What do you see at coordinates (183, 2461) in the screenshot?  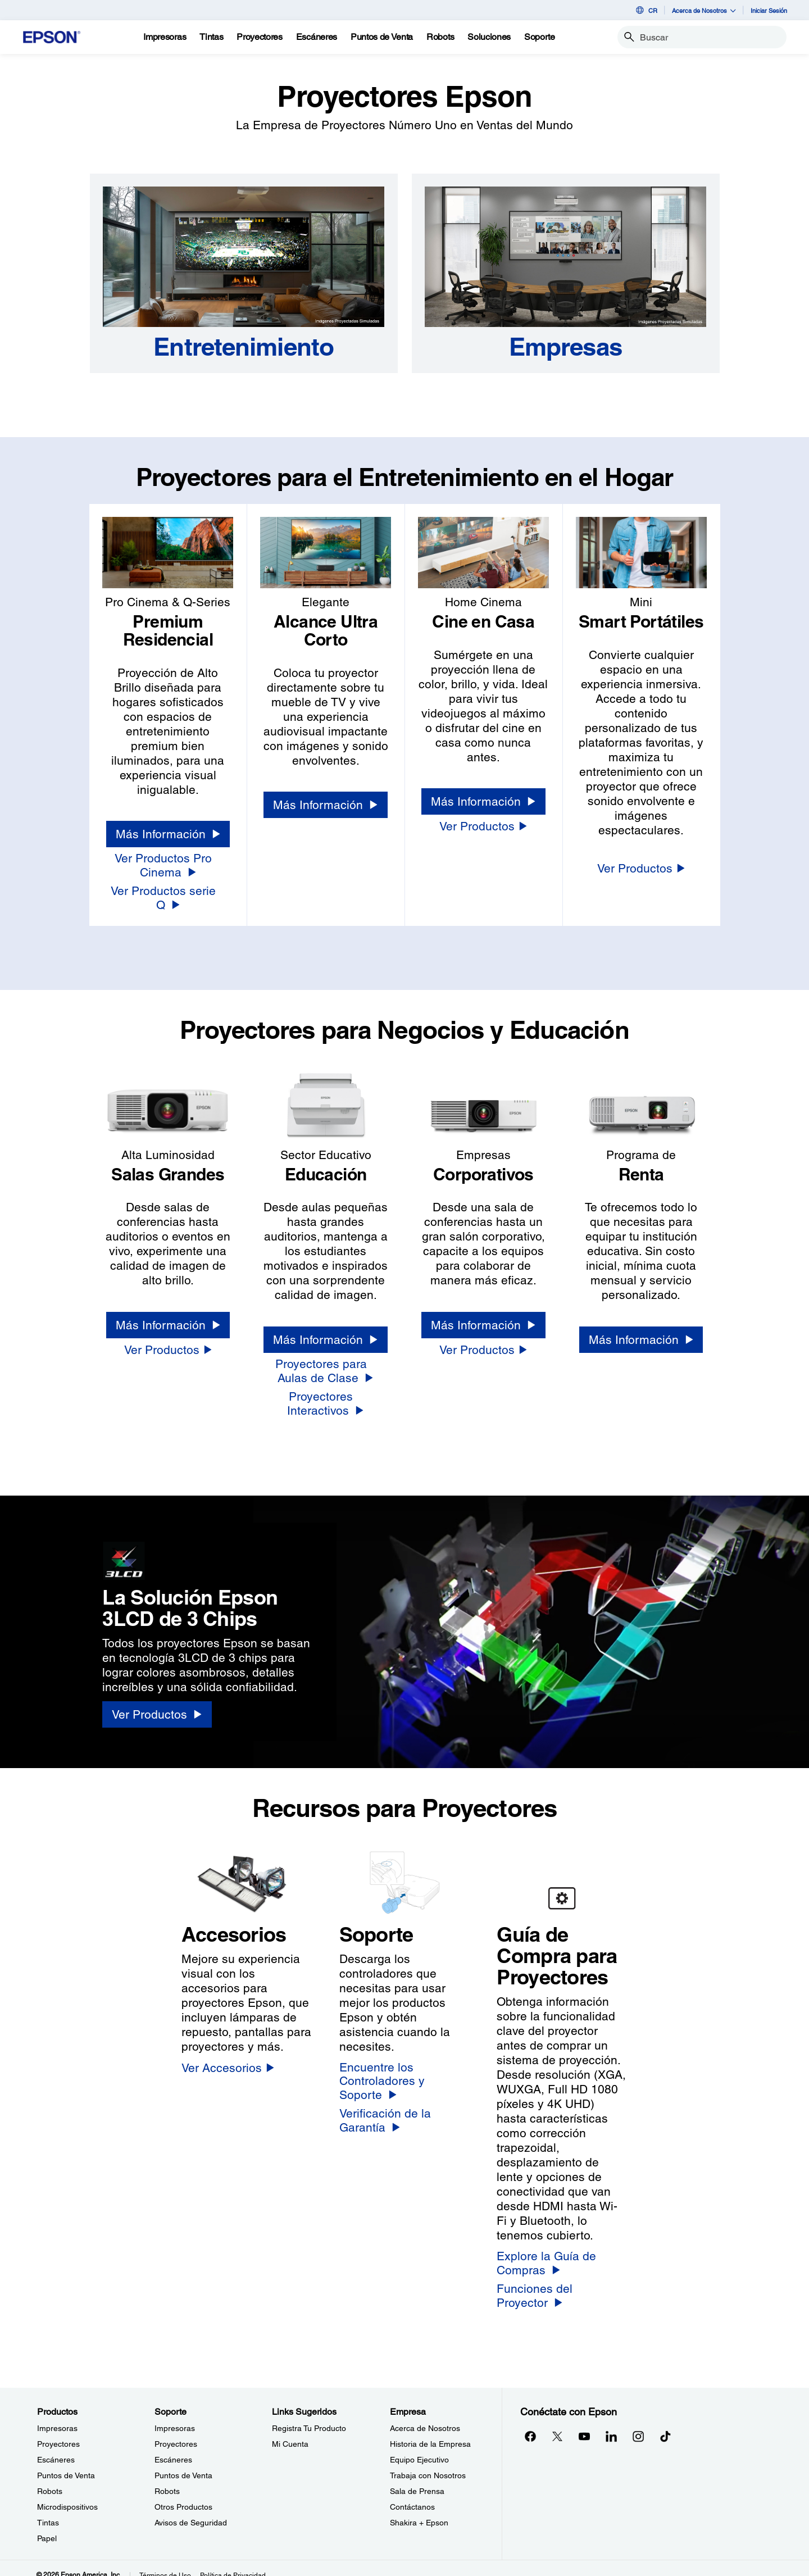 I see `Puntos de Venta [SoportePuntos de Venta]` at bounding box center [183, 2461].